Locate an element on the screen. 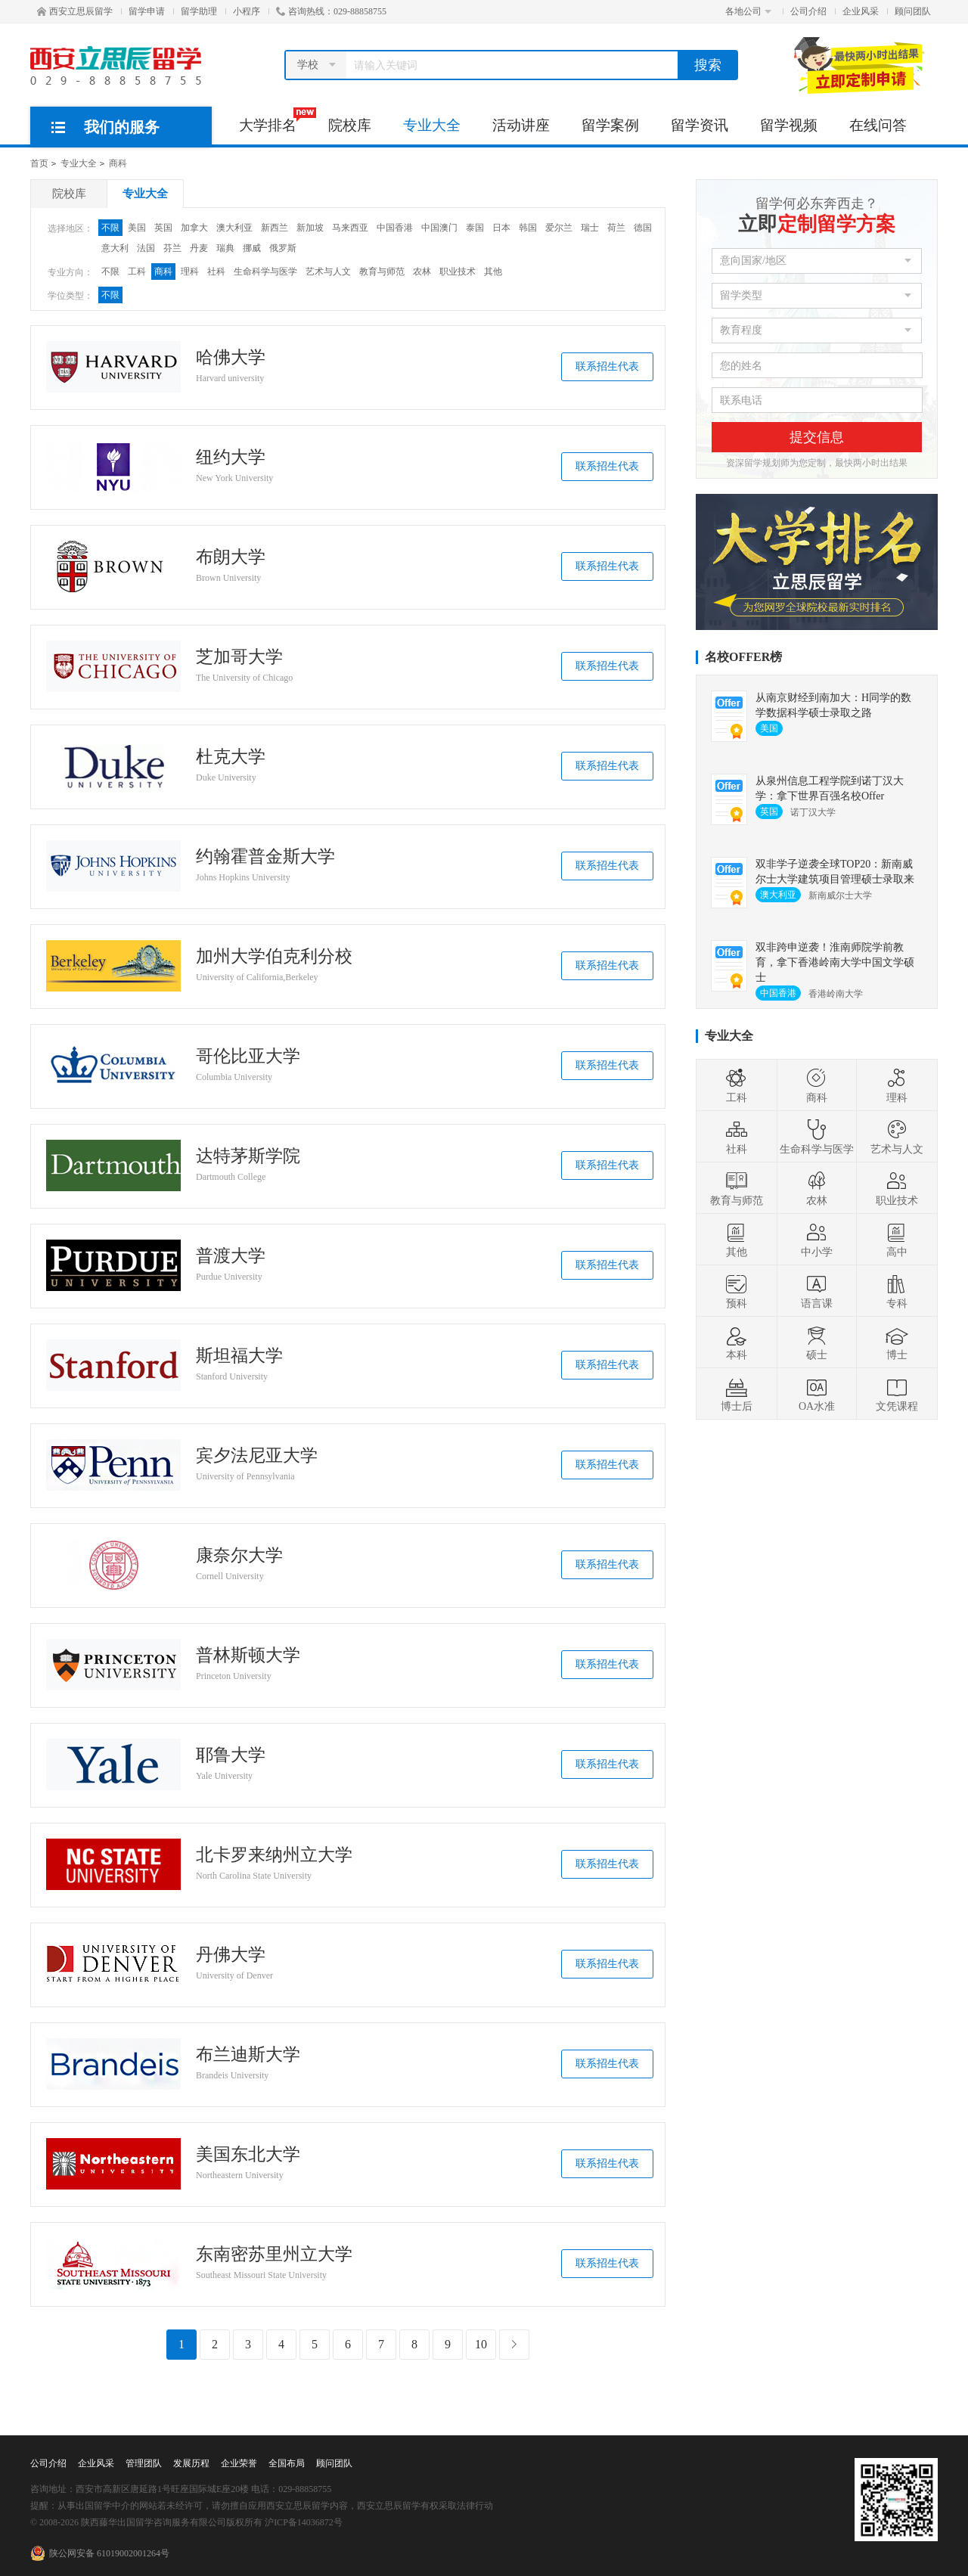 This screenshot has height=2576, width=968. 社科 is located at coordinates (216, 271).